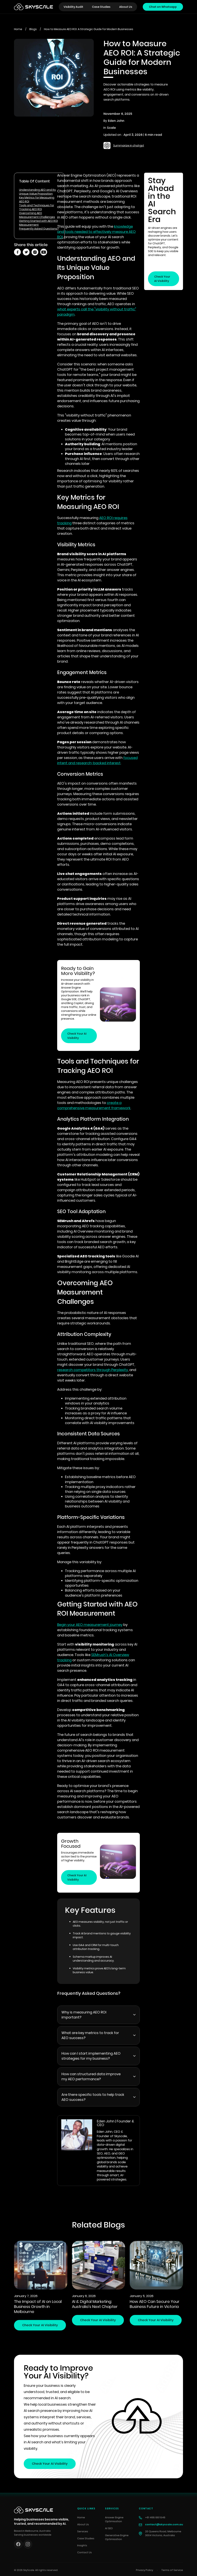 The image size is (197, 2576). Describe the element at coordinates (36, 207) in the screenshot. I see `Tools and Techniques for Tracking AEO ROI` at that location.